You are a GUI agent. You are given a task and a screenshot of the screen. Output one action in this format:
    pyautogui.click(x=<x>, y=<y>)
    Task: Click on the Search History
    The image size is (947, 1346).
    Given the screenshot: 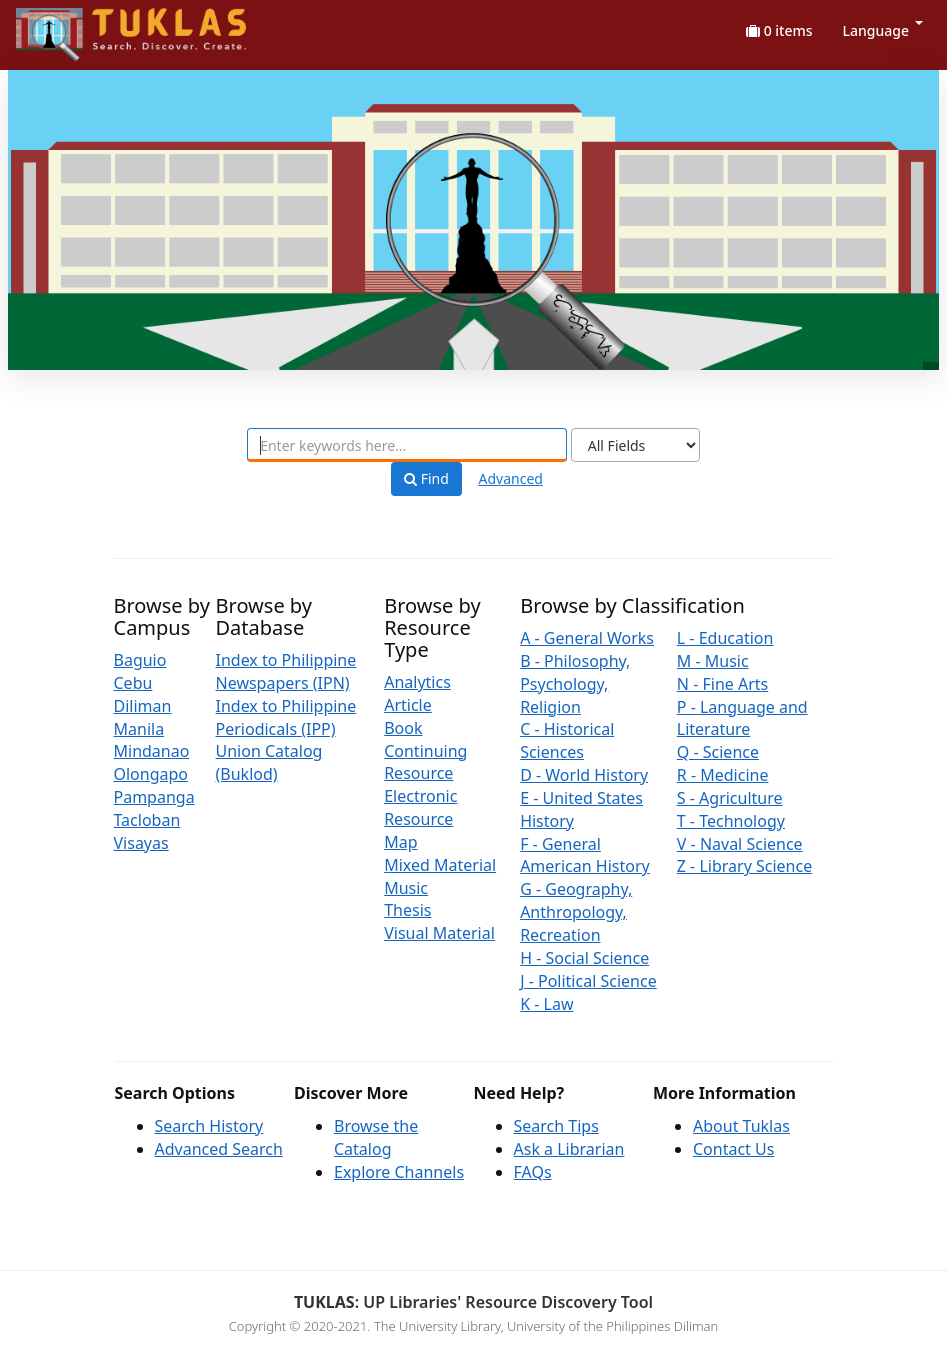 What is the action you would take?
    pyautogui.click(x=209, y=1126)
    